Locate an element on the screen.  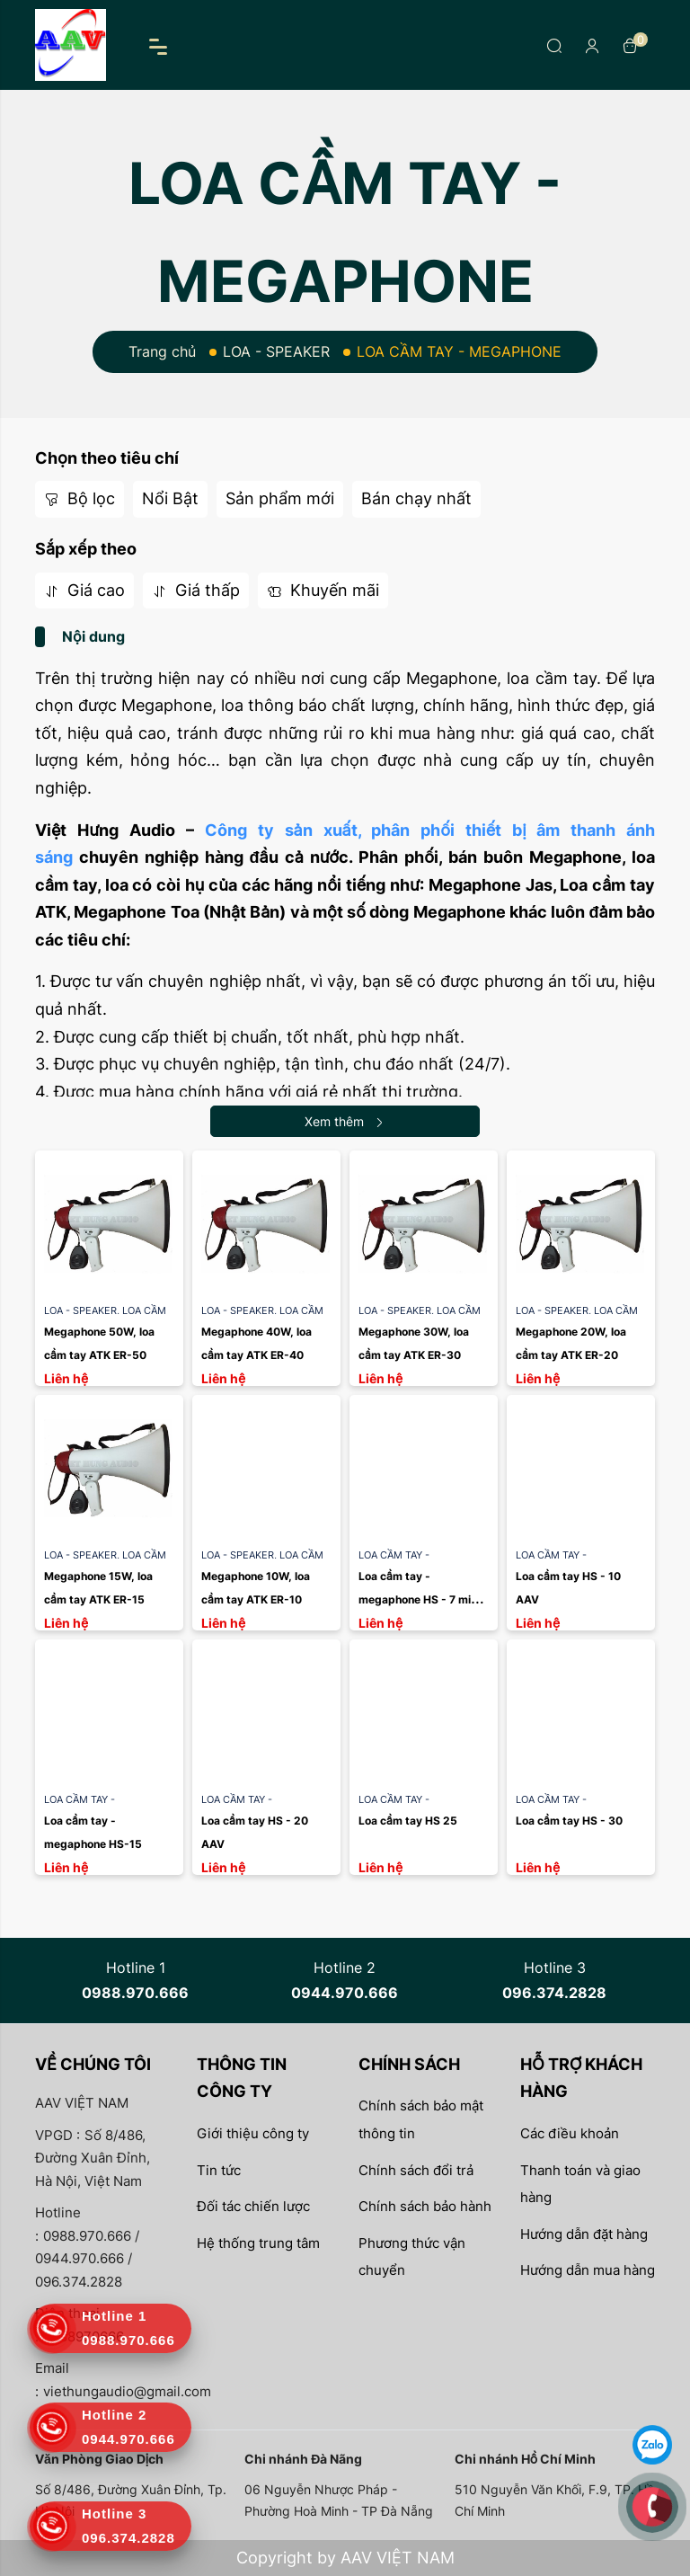
Đối tác chiến lược is located at coordinates (253, 2206).